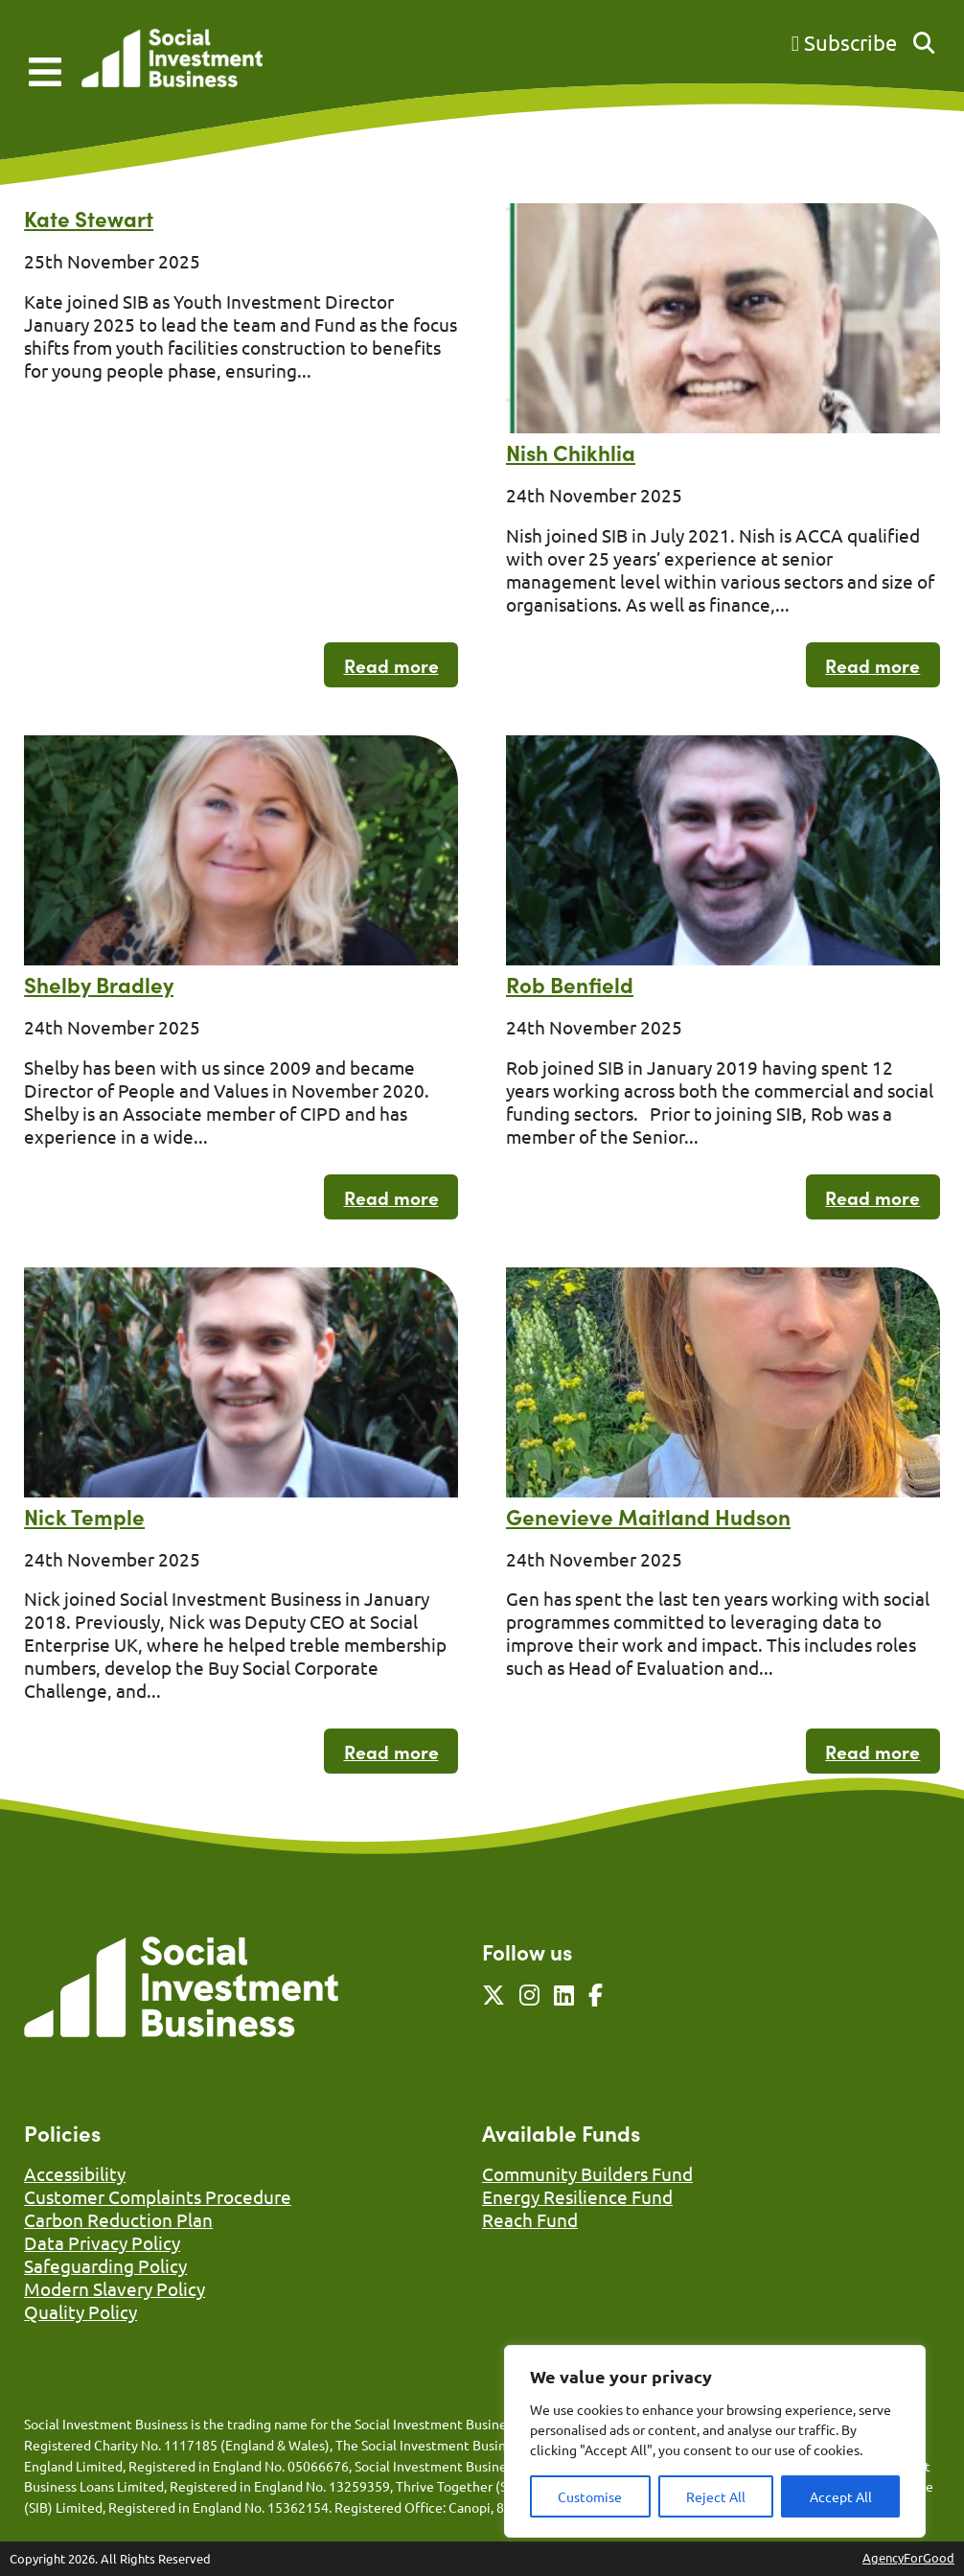 The width and height of the screenshot is (964, 2576). What do you see at coordinates (80, 2311) in the screenshot?
I see `Quality Policy` at bounding box center [80, 2311].